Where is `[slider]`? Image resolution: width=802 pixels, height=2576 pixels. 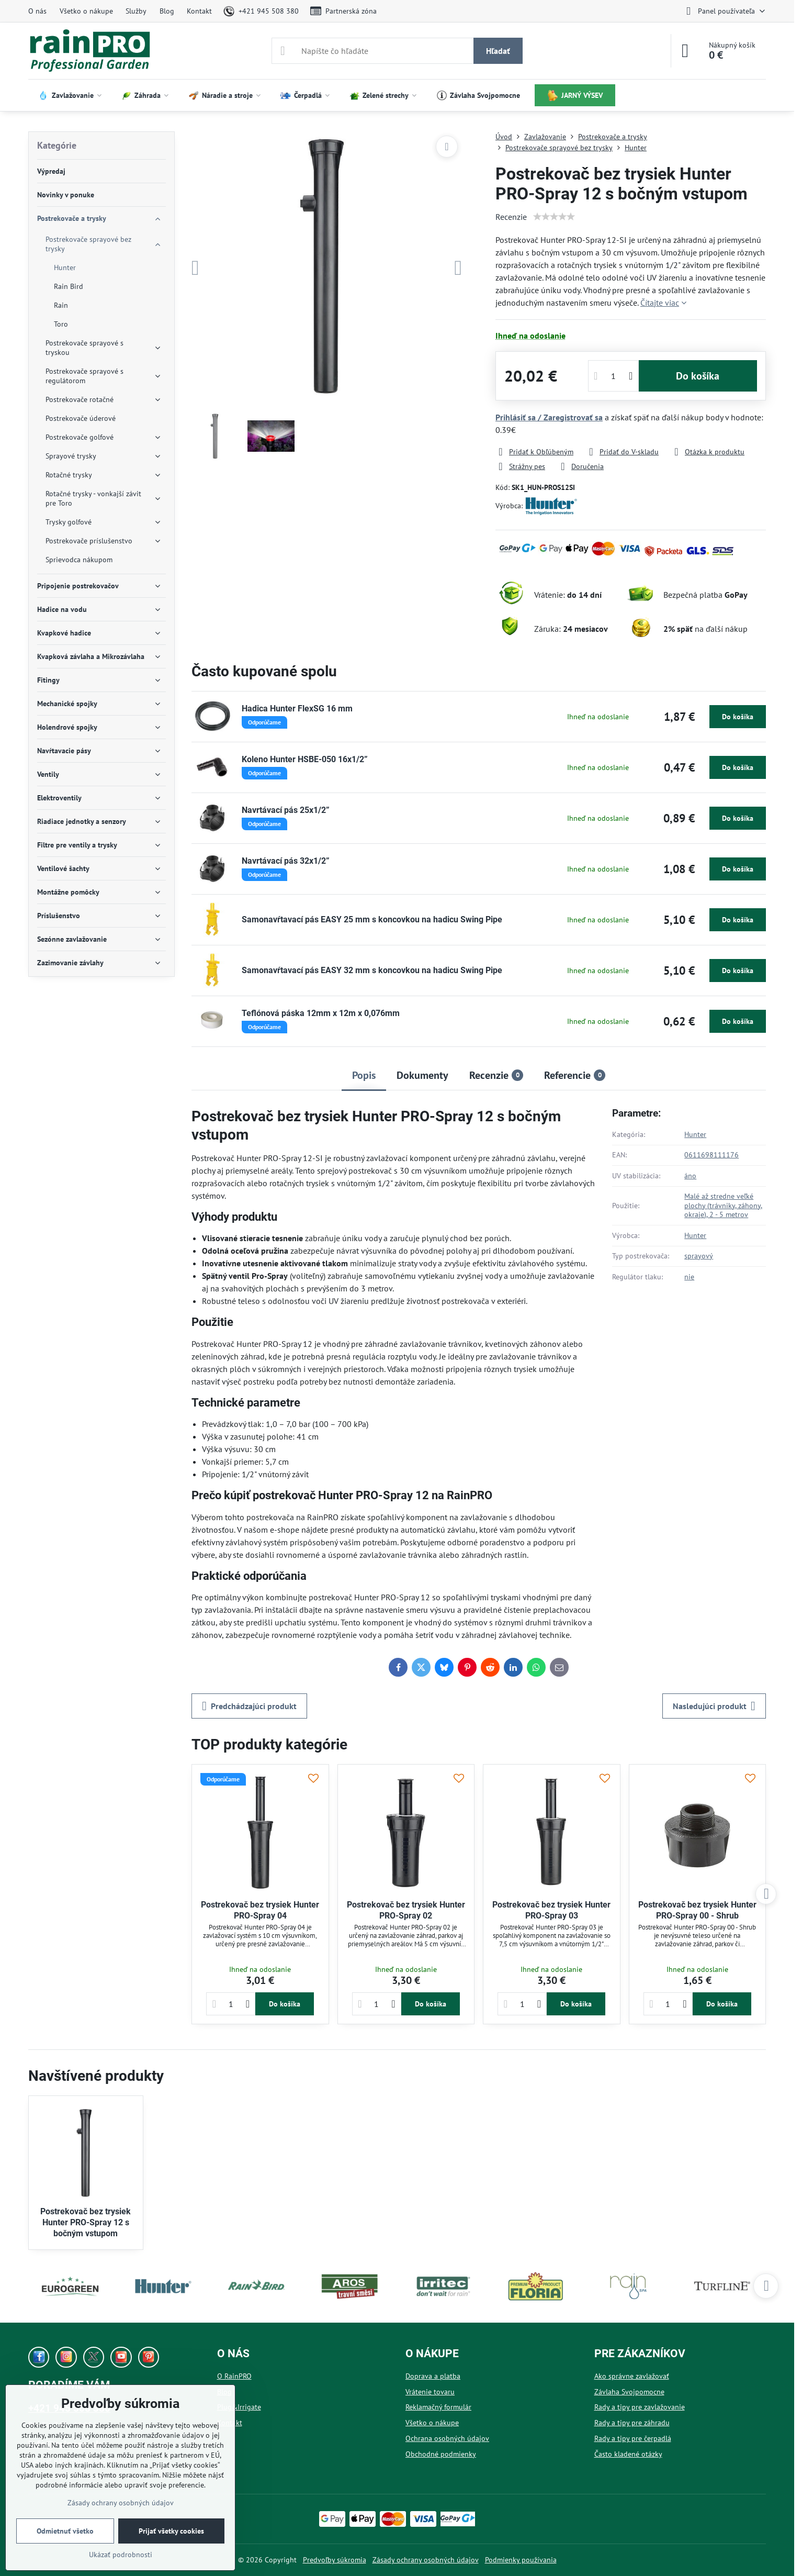 [slider] is located at coordinates (554, 217).